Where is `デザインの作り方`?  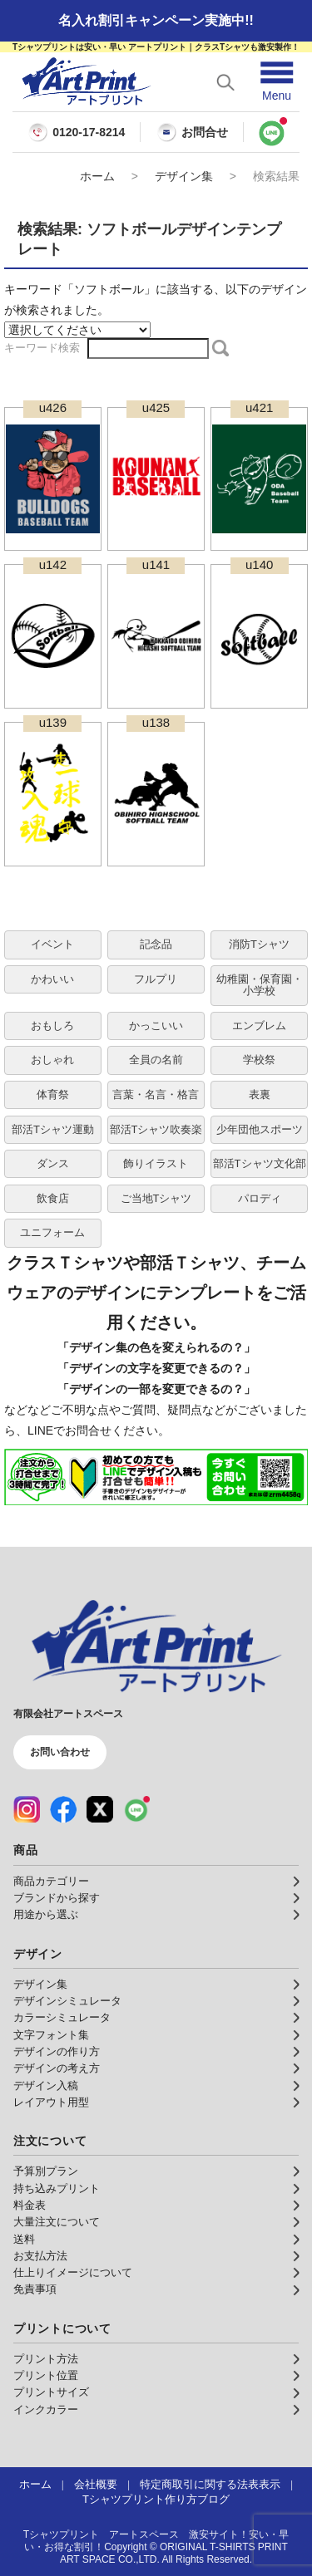
デザインの作り方 is located at coordinates (56, 2052).